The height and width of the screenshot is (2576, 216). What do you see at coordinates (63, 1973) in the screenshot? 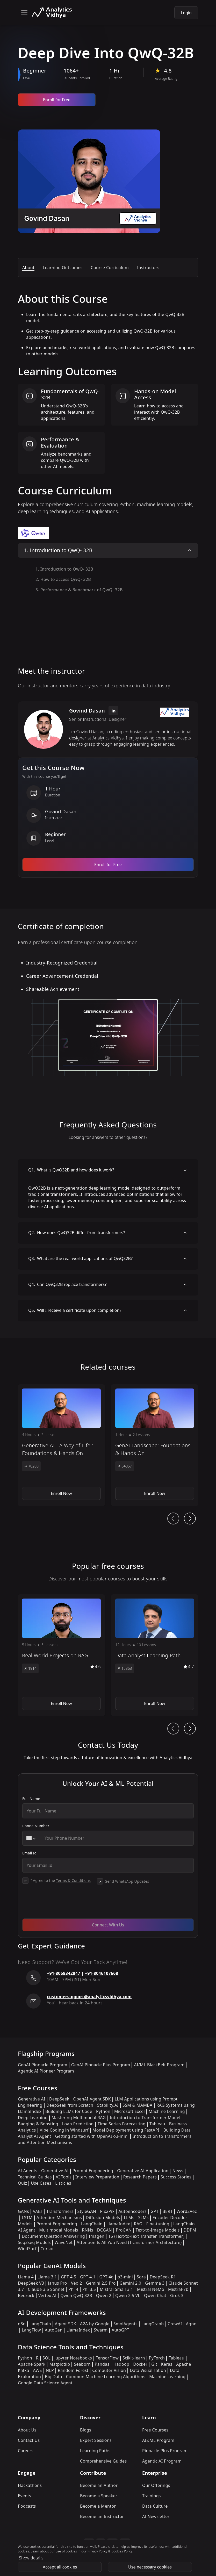
I see `+91-8068342847` at bounding box center [63, 1973].